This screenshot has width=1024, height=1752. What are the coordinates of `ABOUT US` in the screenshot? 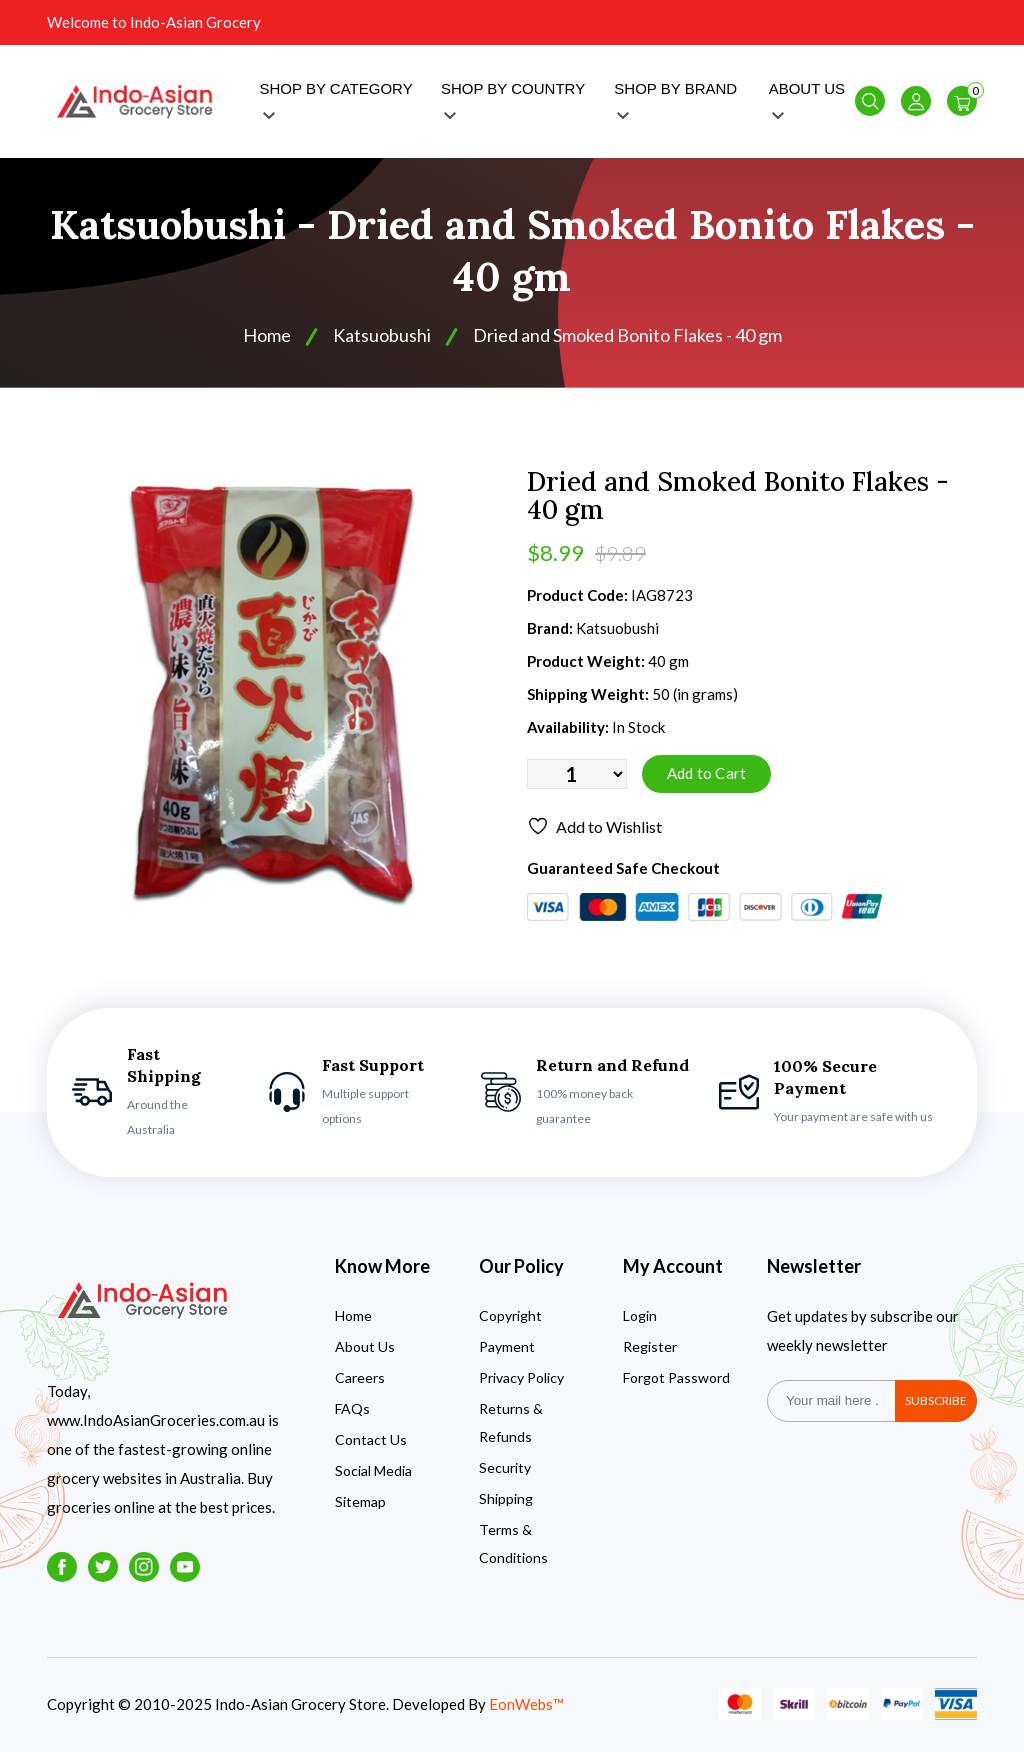 It's located at (807, 99).